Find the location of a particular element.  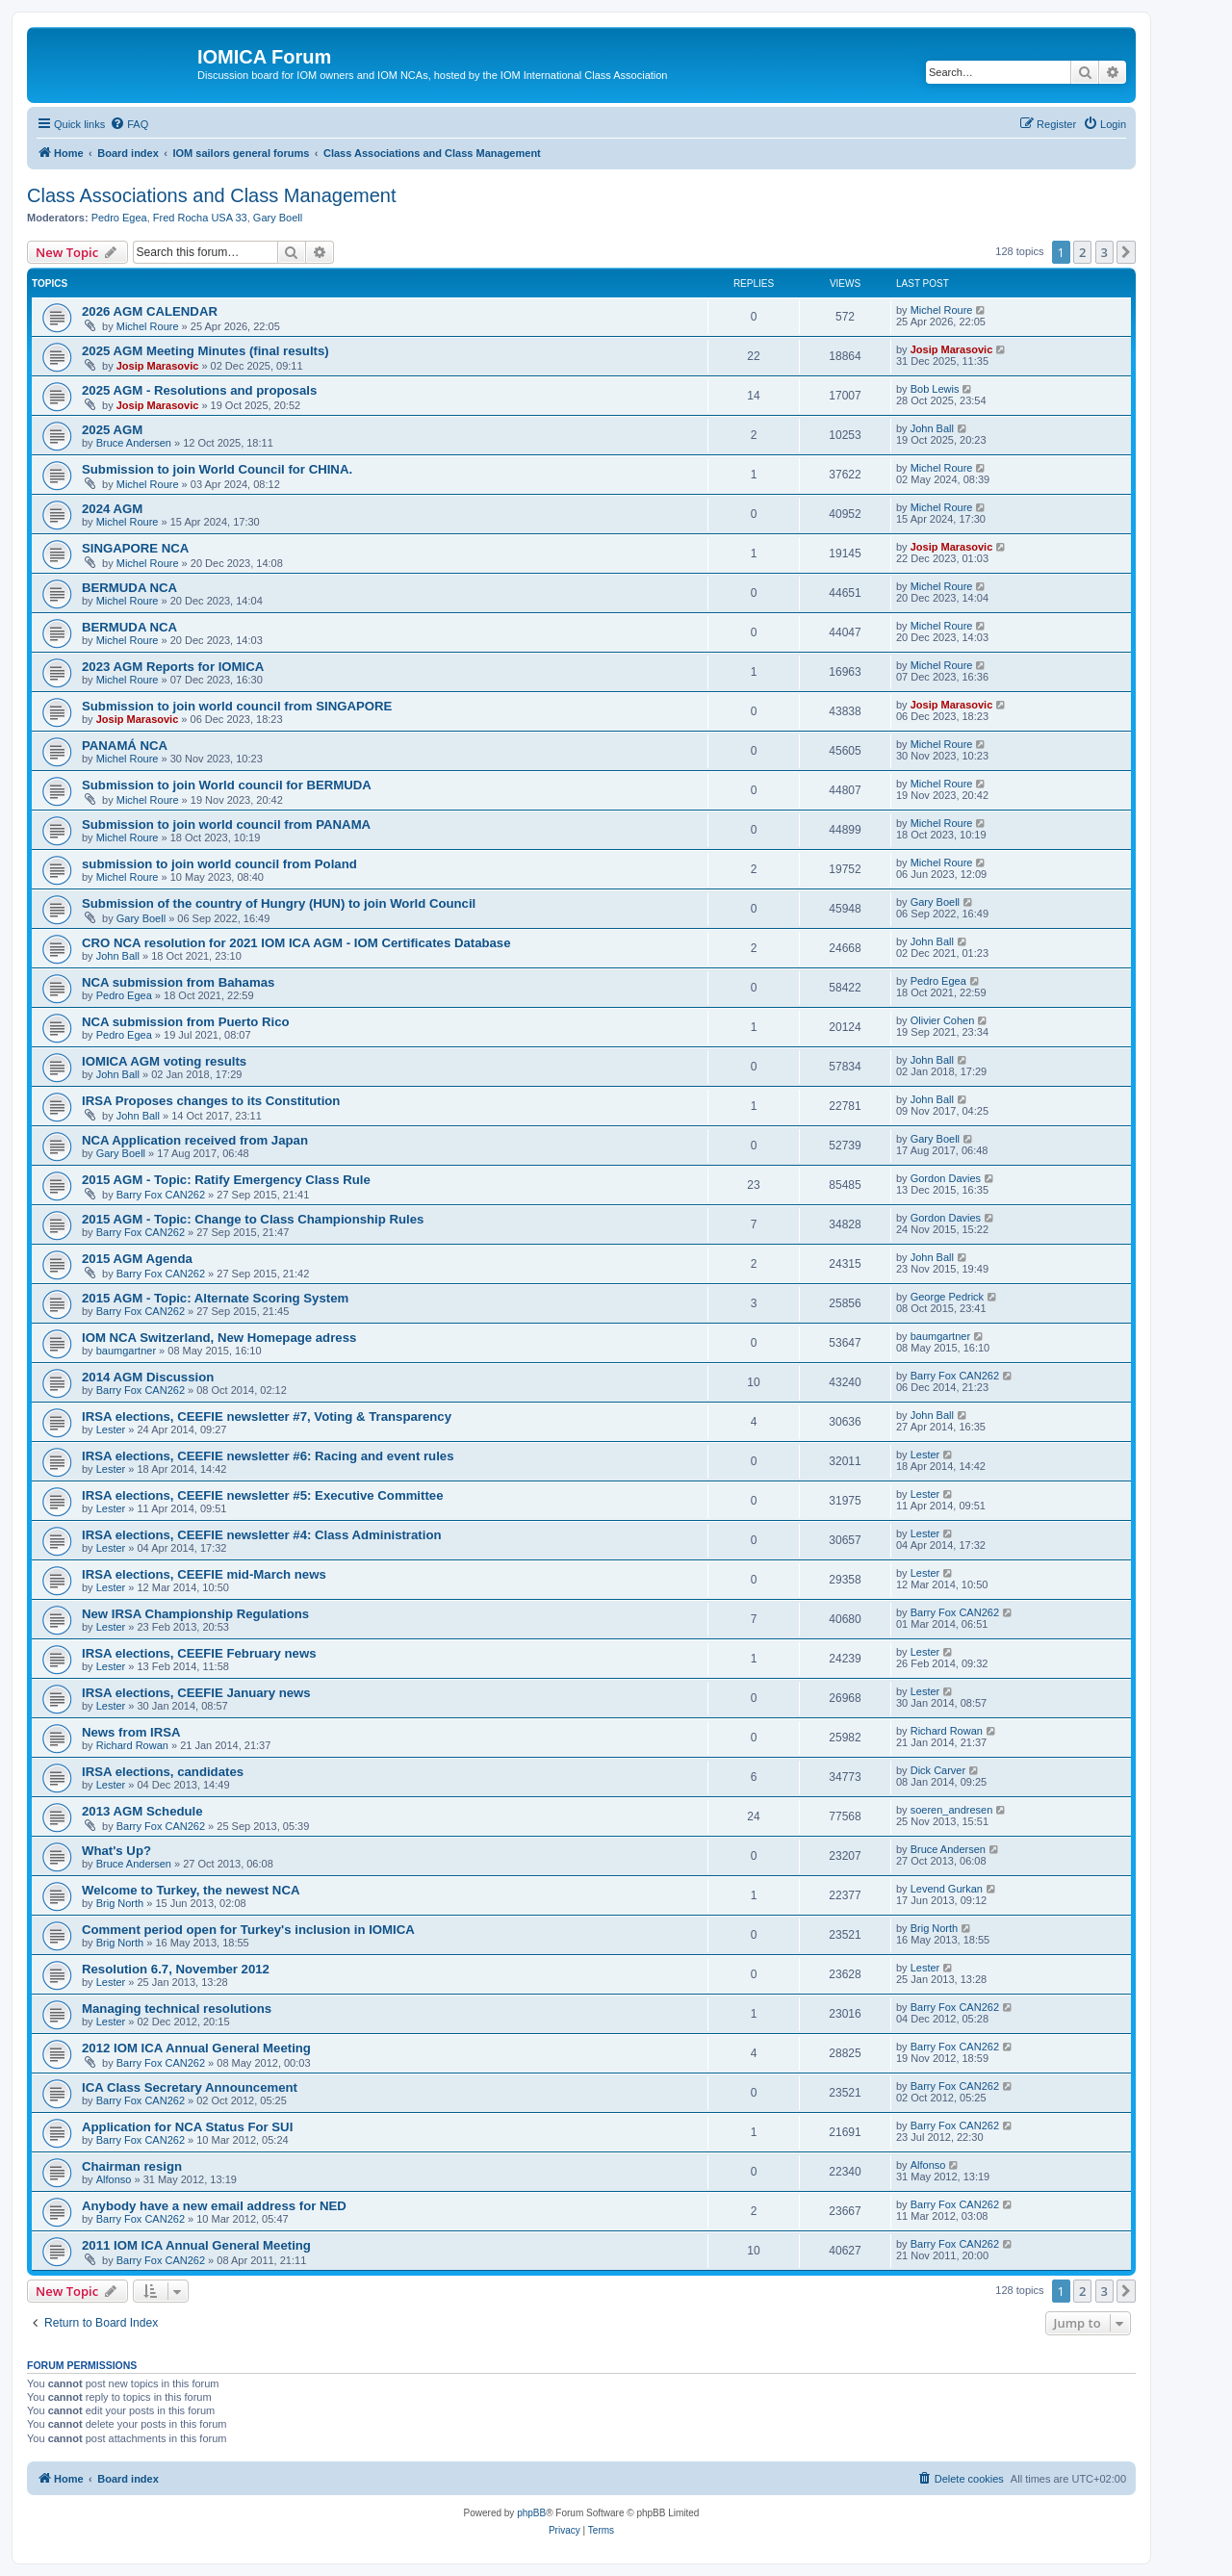

[menuitem] is located at coordinates (129, 124).